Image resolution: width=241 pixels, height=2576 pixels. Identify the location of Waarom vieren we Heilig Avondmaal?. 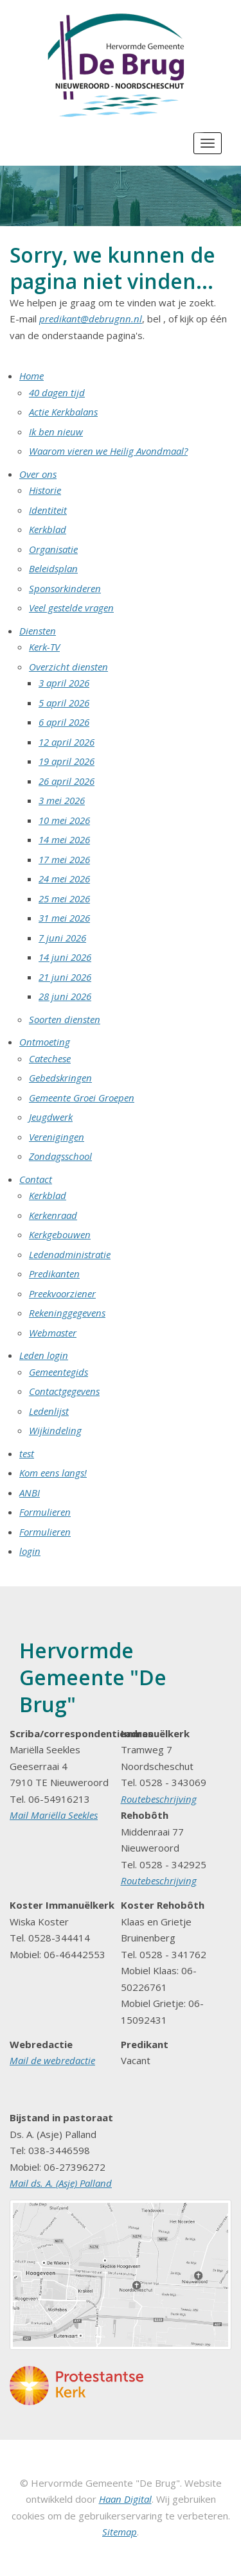
(108, 450).